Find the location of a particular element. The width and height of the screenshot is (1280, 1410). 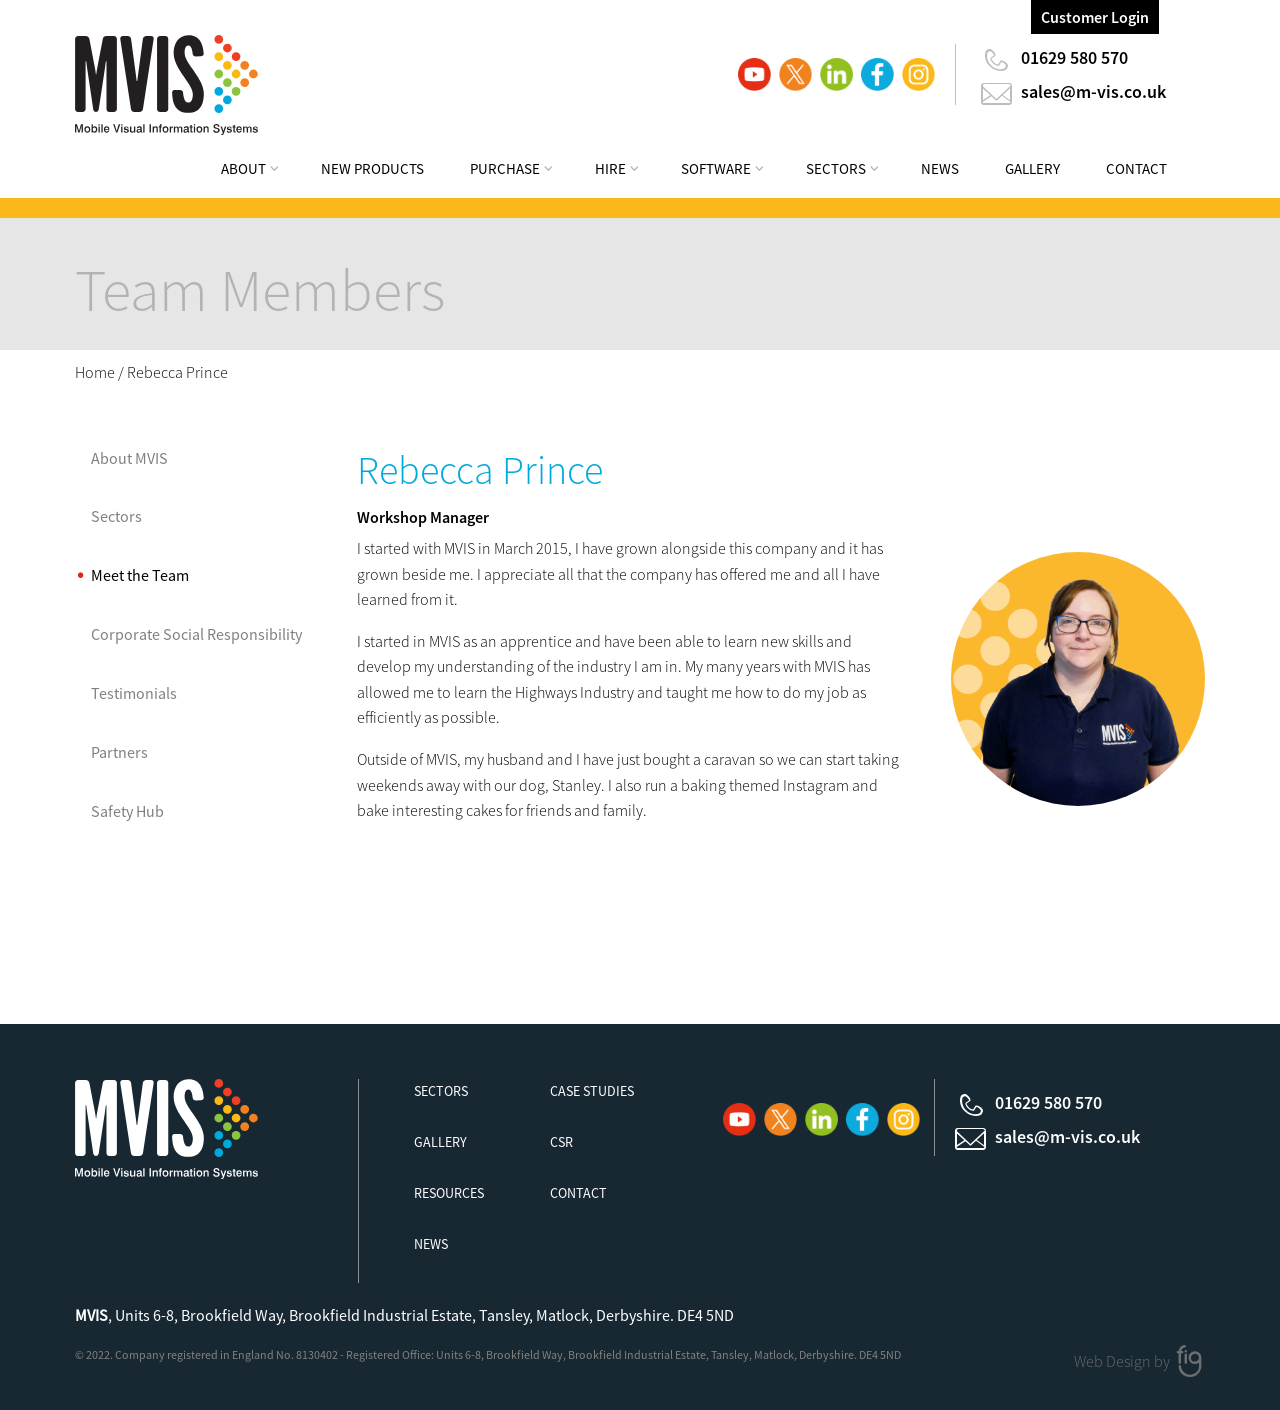

Partners is located at coordinates (119, 752).